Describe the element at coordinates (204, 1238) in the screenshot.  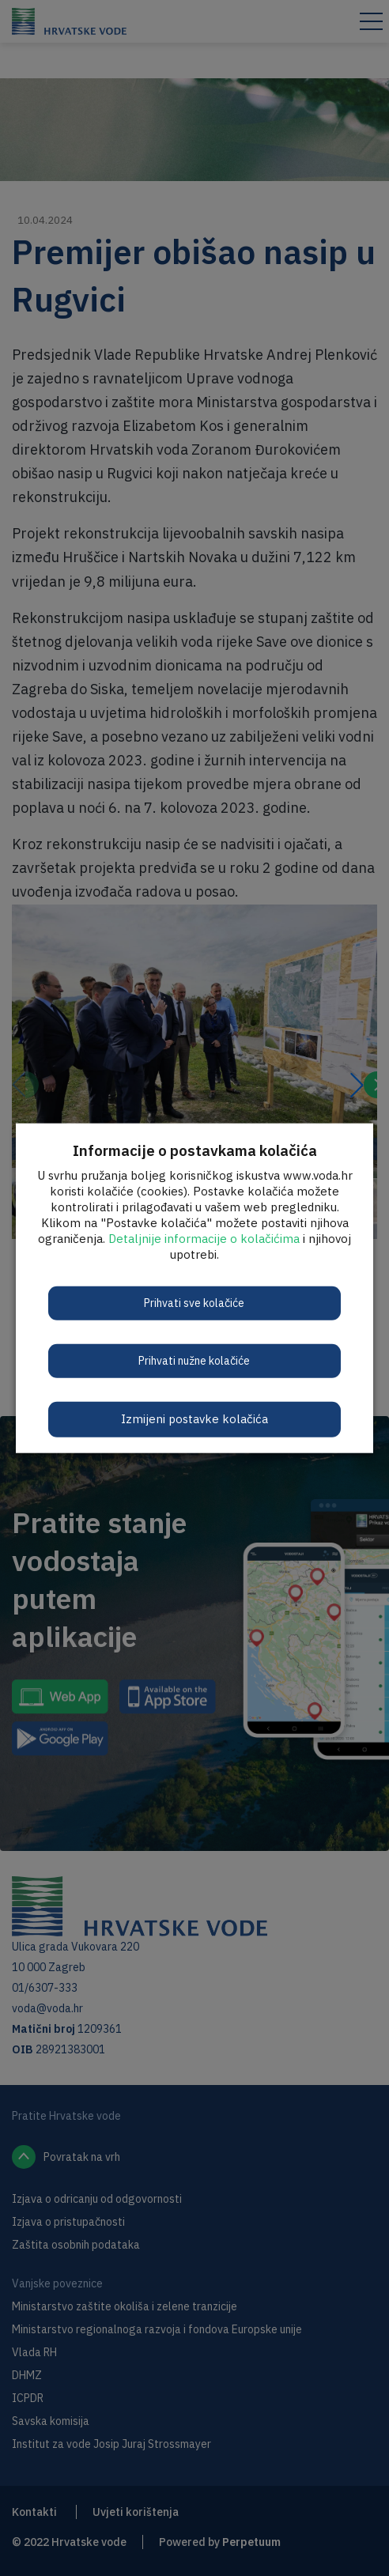
I see `Detaljnije informacije o kolačićima` at that location.